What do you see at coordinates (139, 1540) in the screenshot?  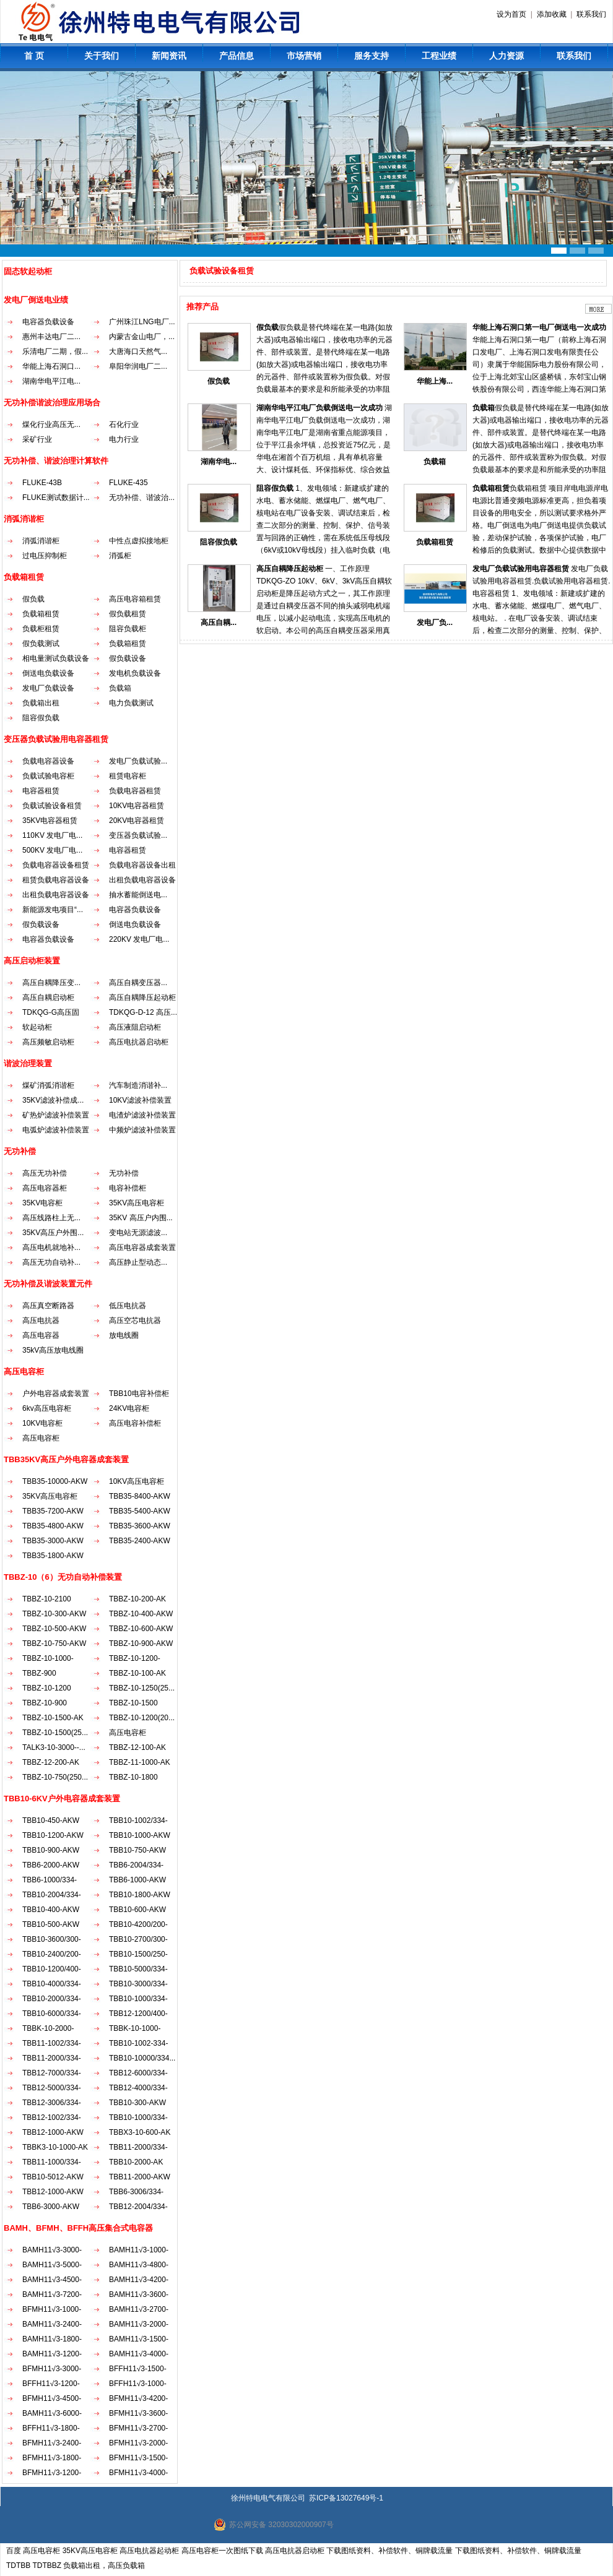 I see `TBB35-2400-AKW` at bounding box center [139, 1540].